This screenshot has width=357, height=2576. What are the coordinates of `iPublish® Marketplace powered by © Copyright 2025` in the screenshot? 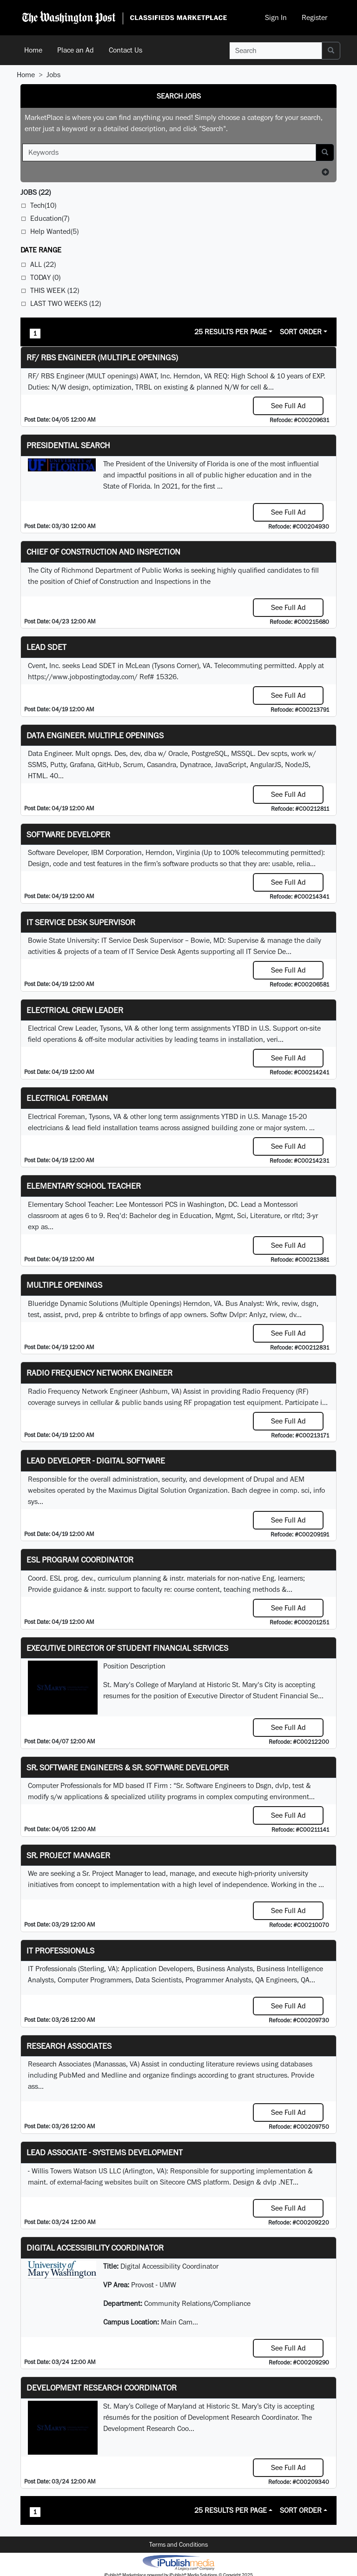 It's located at (178, 2562).